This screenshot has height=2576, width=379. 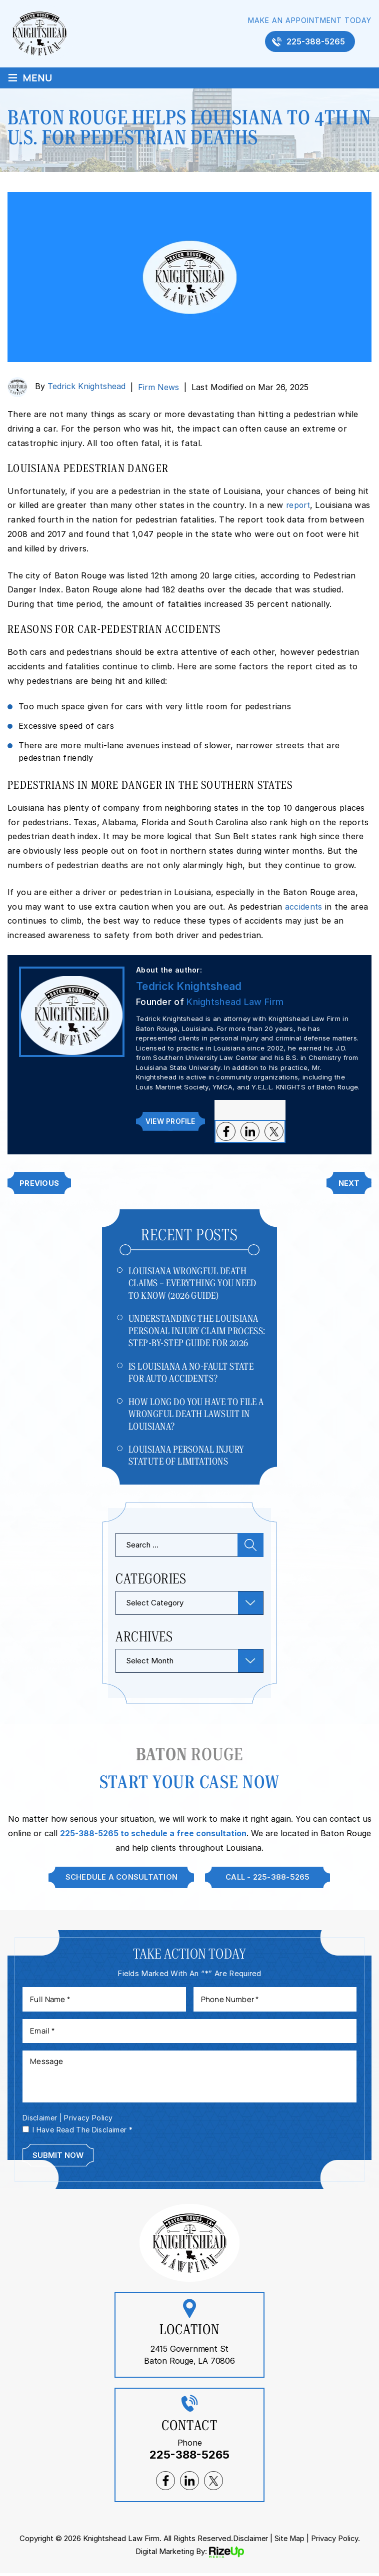 I want to click on Site Map [link], so click(x=289, y=2541).